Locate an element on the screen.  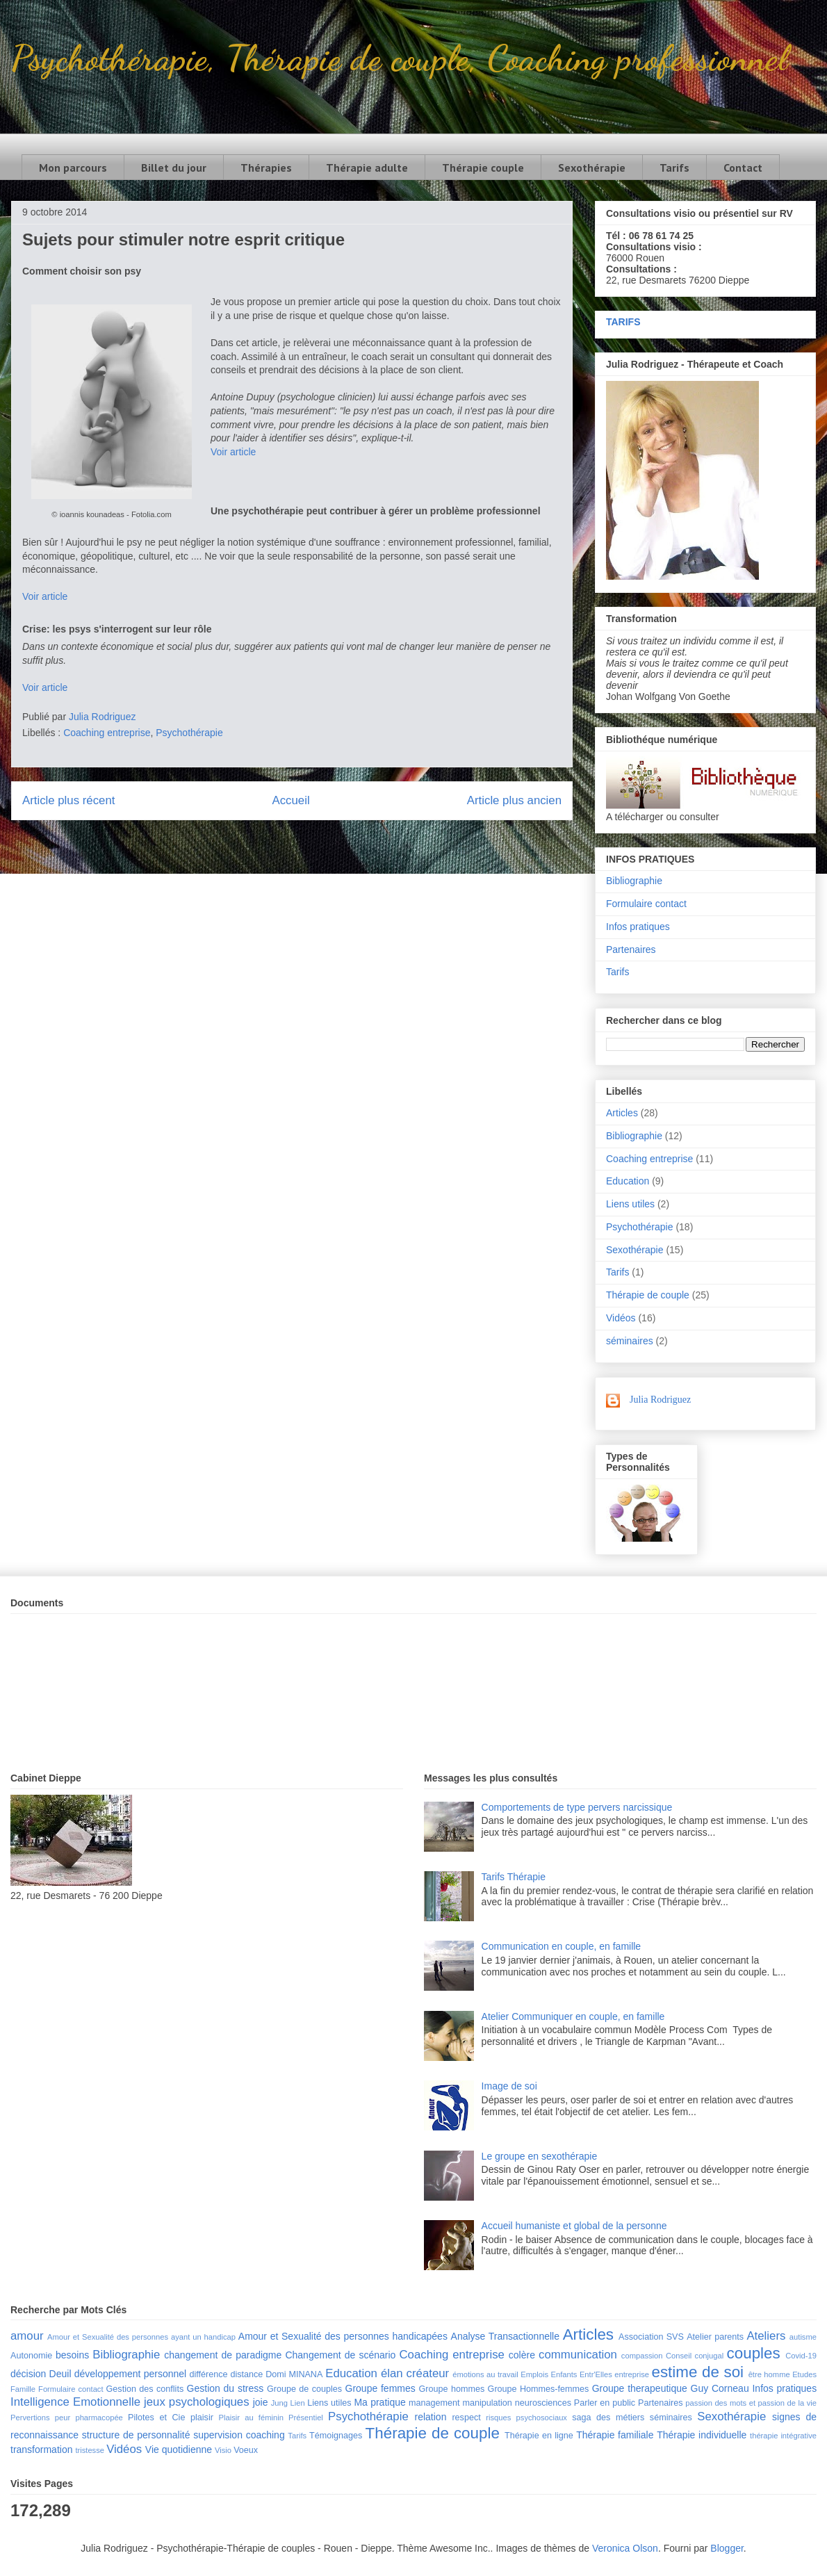
Tarifs is located at coordinates (674, 167).